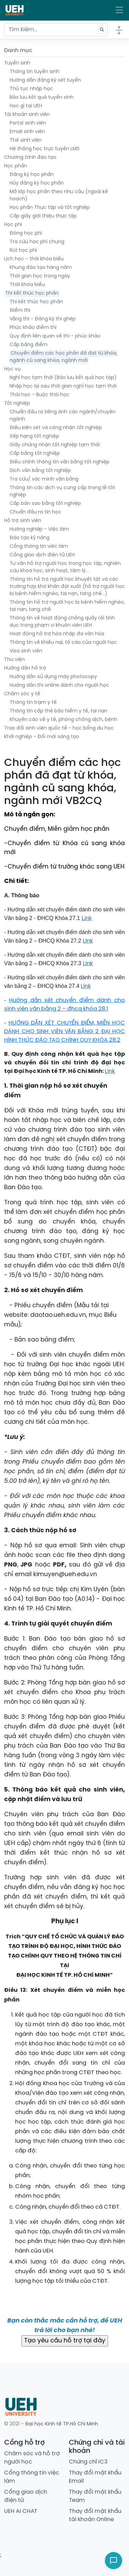 The height and width of the screenshot is (2576, 129). What do you see at coordinates (35, 512) in the screenshot?
I see `Chuẩn đầu ra tin học` at bounding box center [35, 512].